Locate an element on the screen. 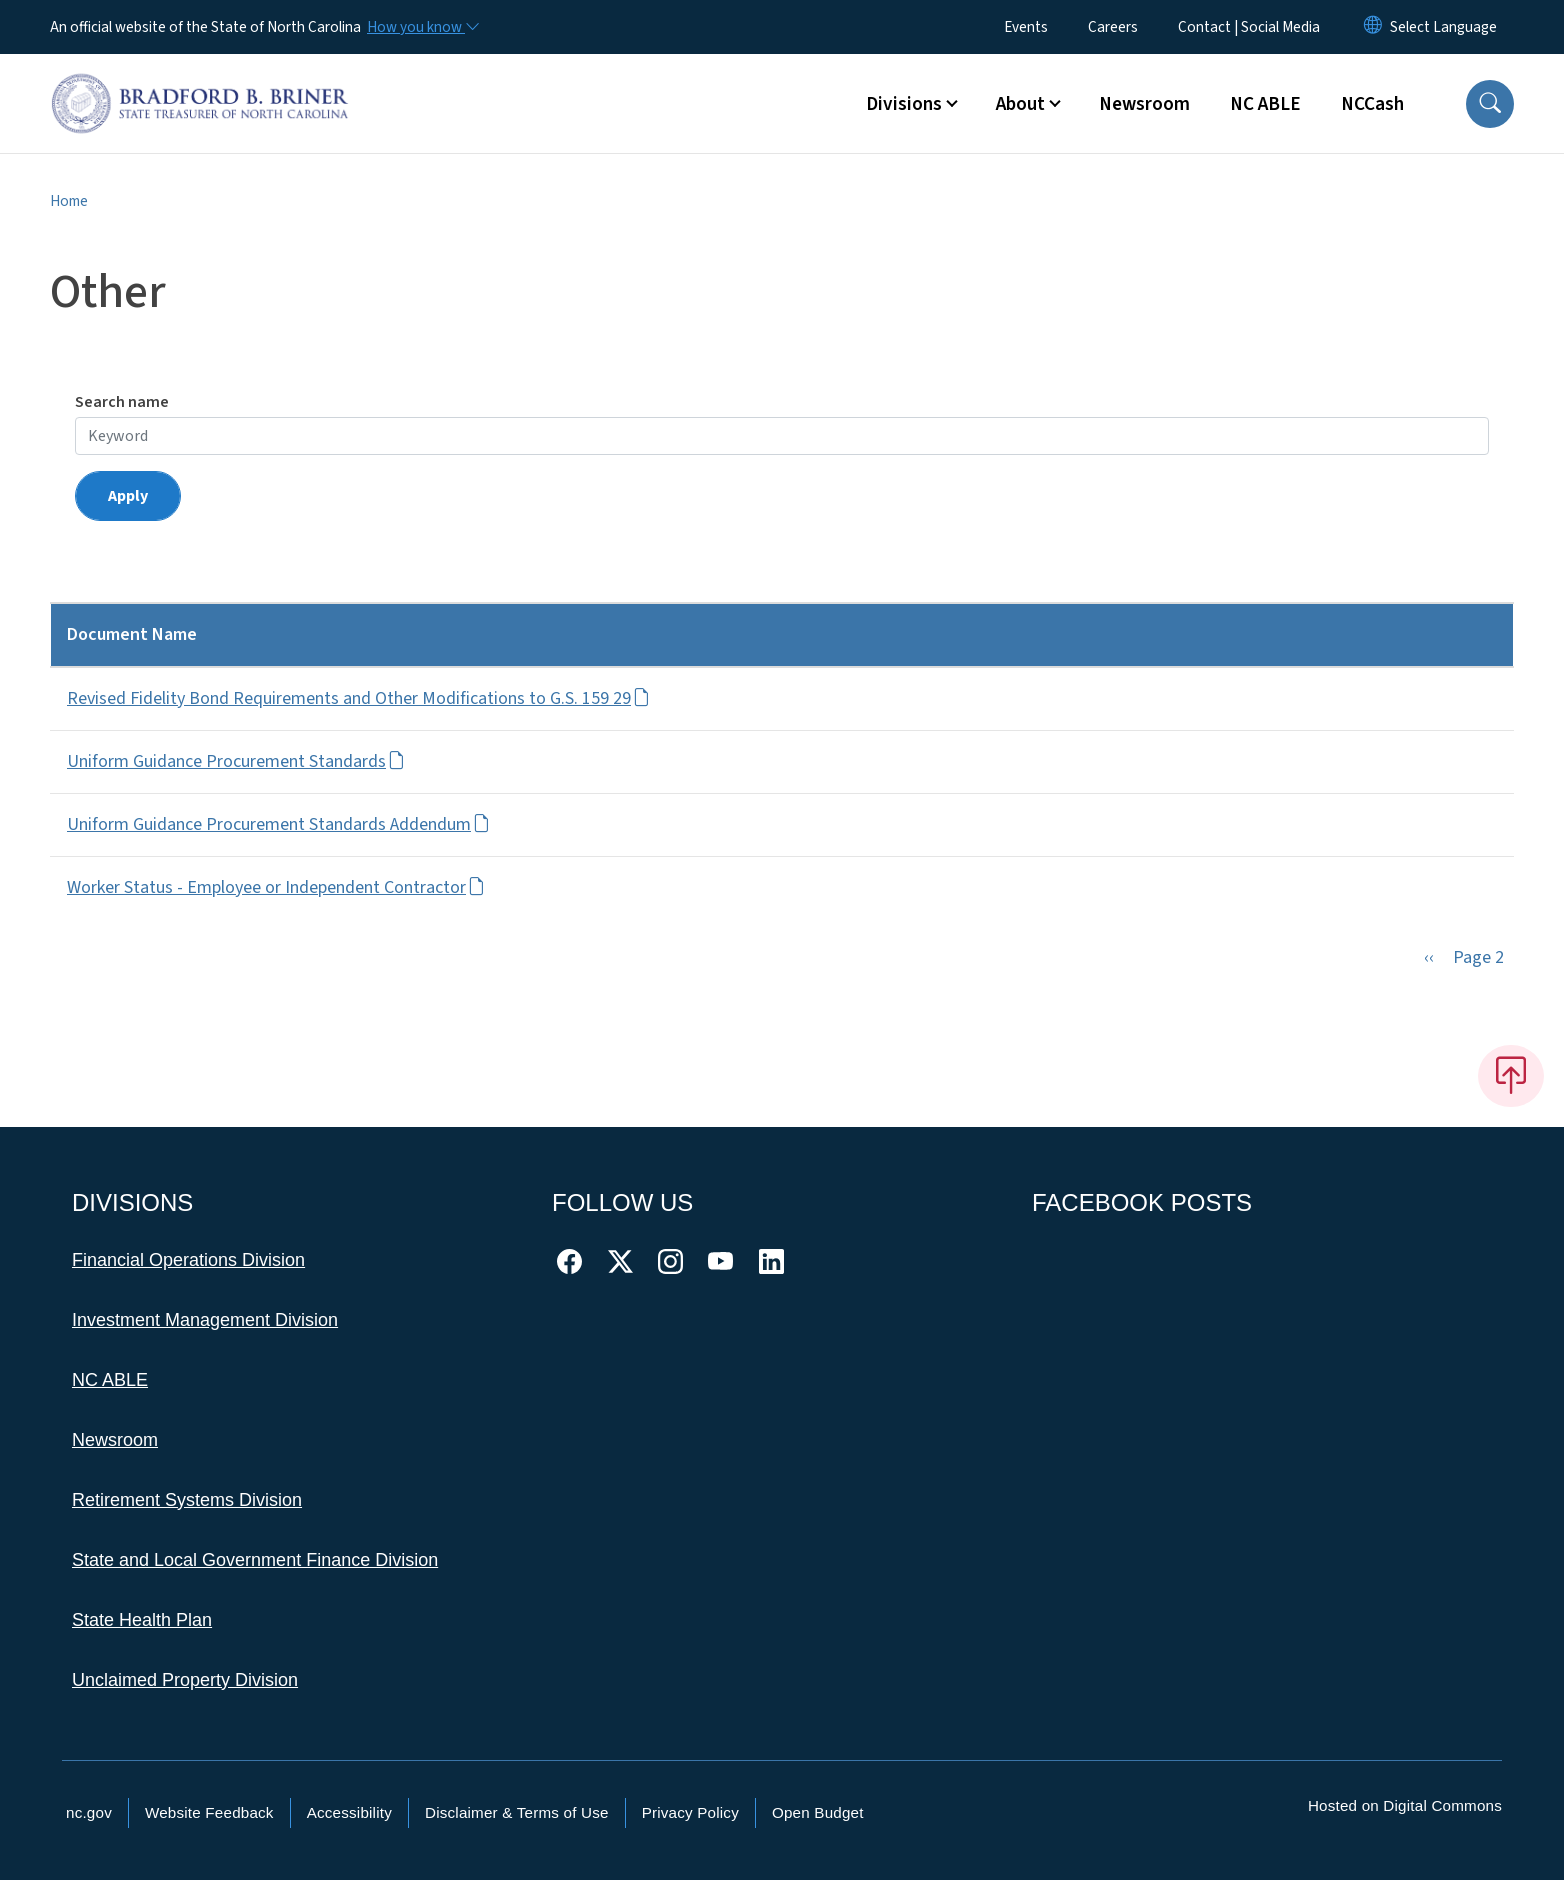  Website Feedback is located at coordinates (209, 1812).